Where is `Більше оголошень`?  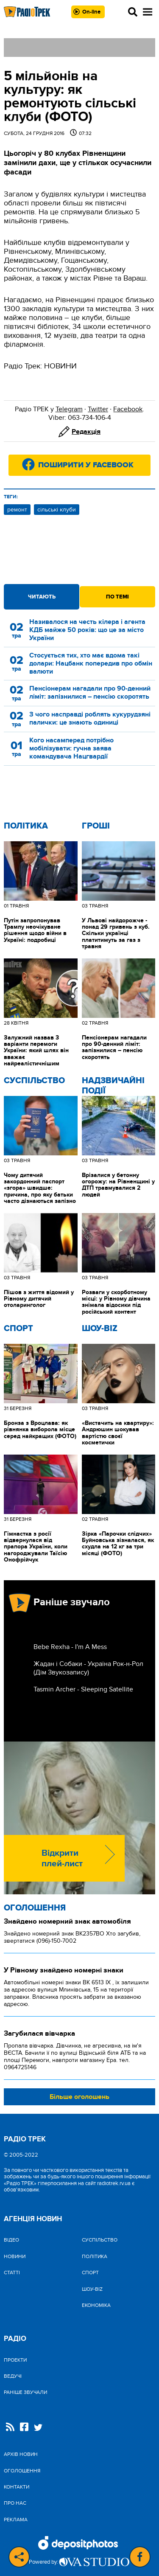 Більше оголошень is located at coordinates (79, 2097).